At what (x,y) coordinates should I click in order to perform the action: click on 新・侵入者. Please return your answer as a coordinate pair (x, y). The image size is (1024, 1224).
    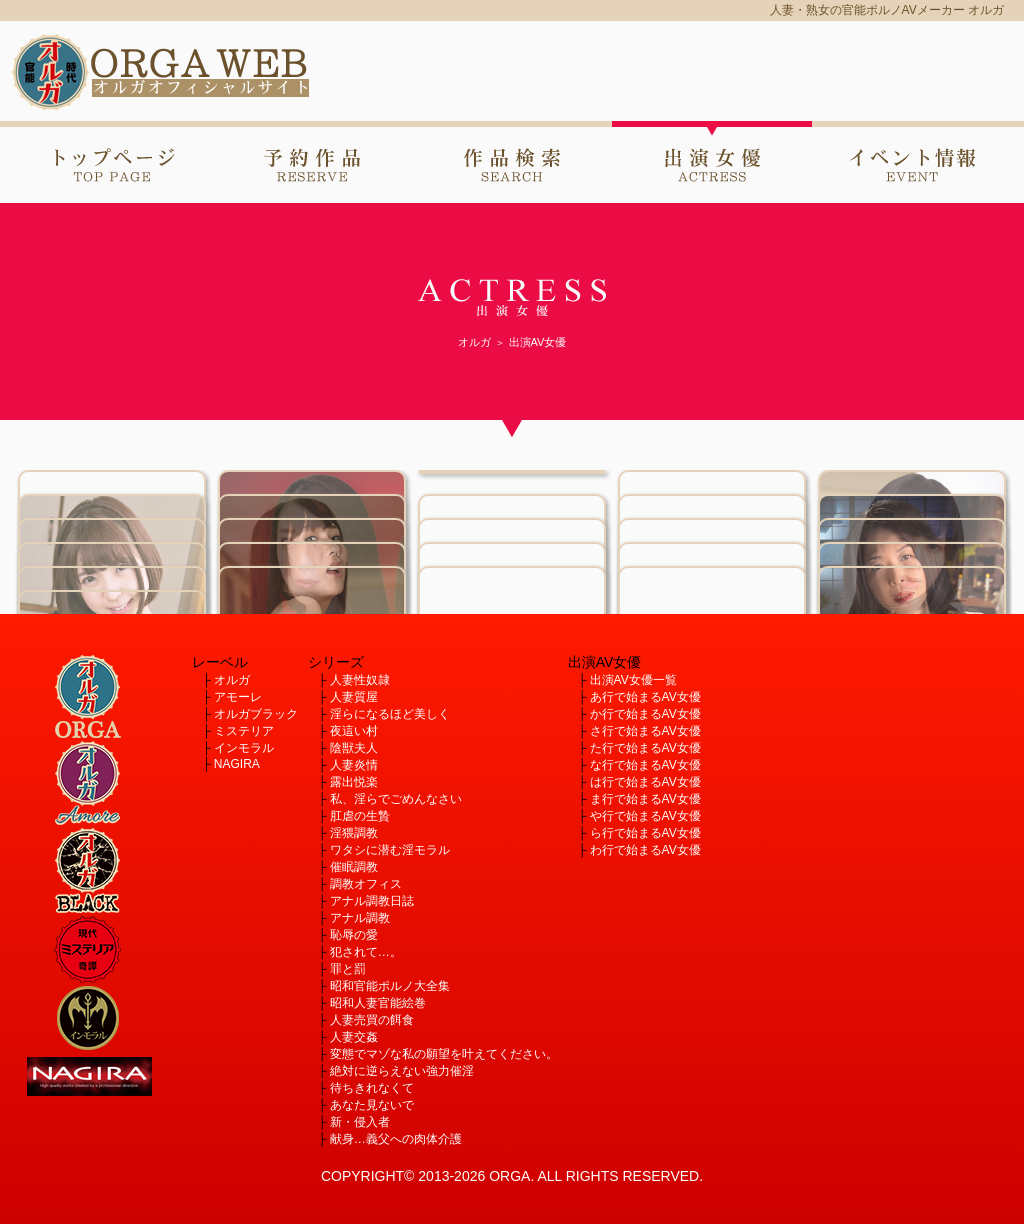
    Looking at the image, I should click on (360, 1122).